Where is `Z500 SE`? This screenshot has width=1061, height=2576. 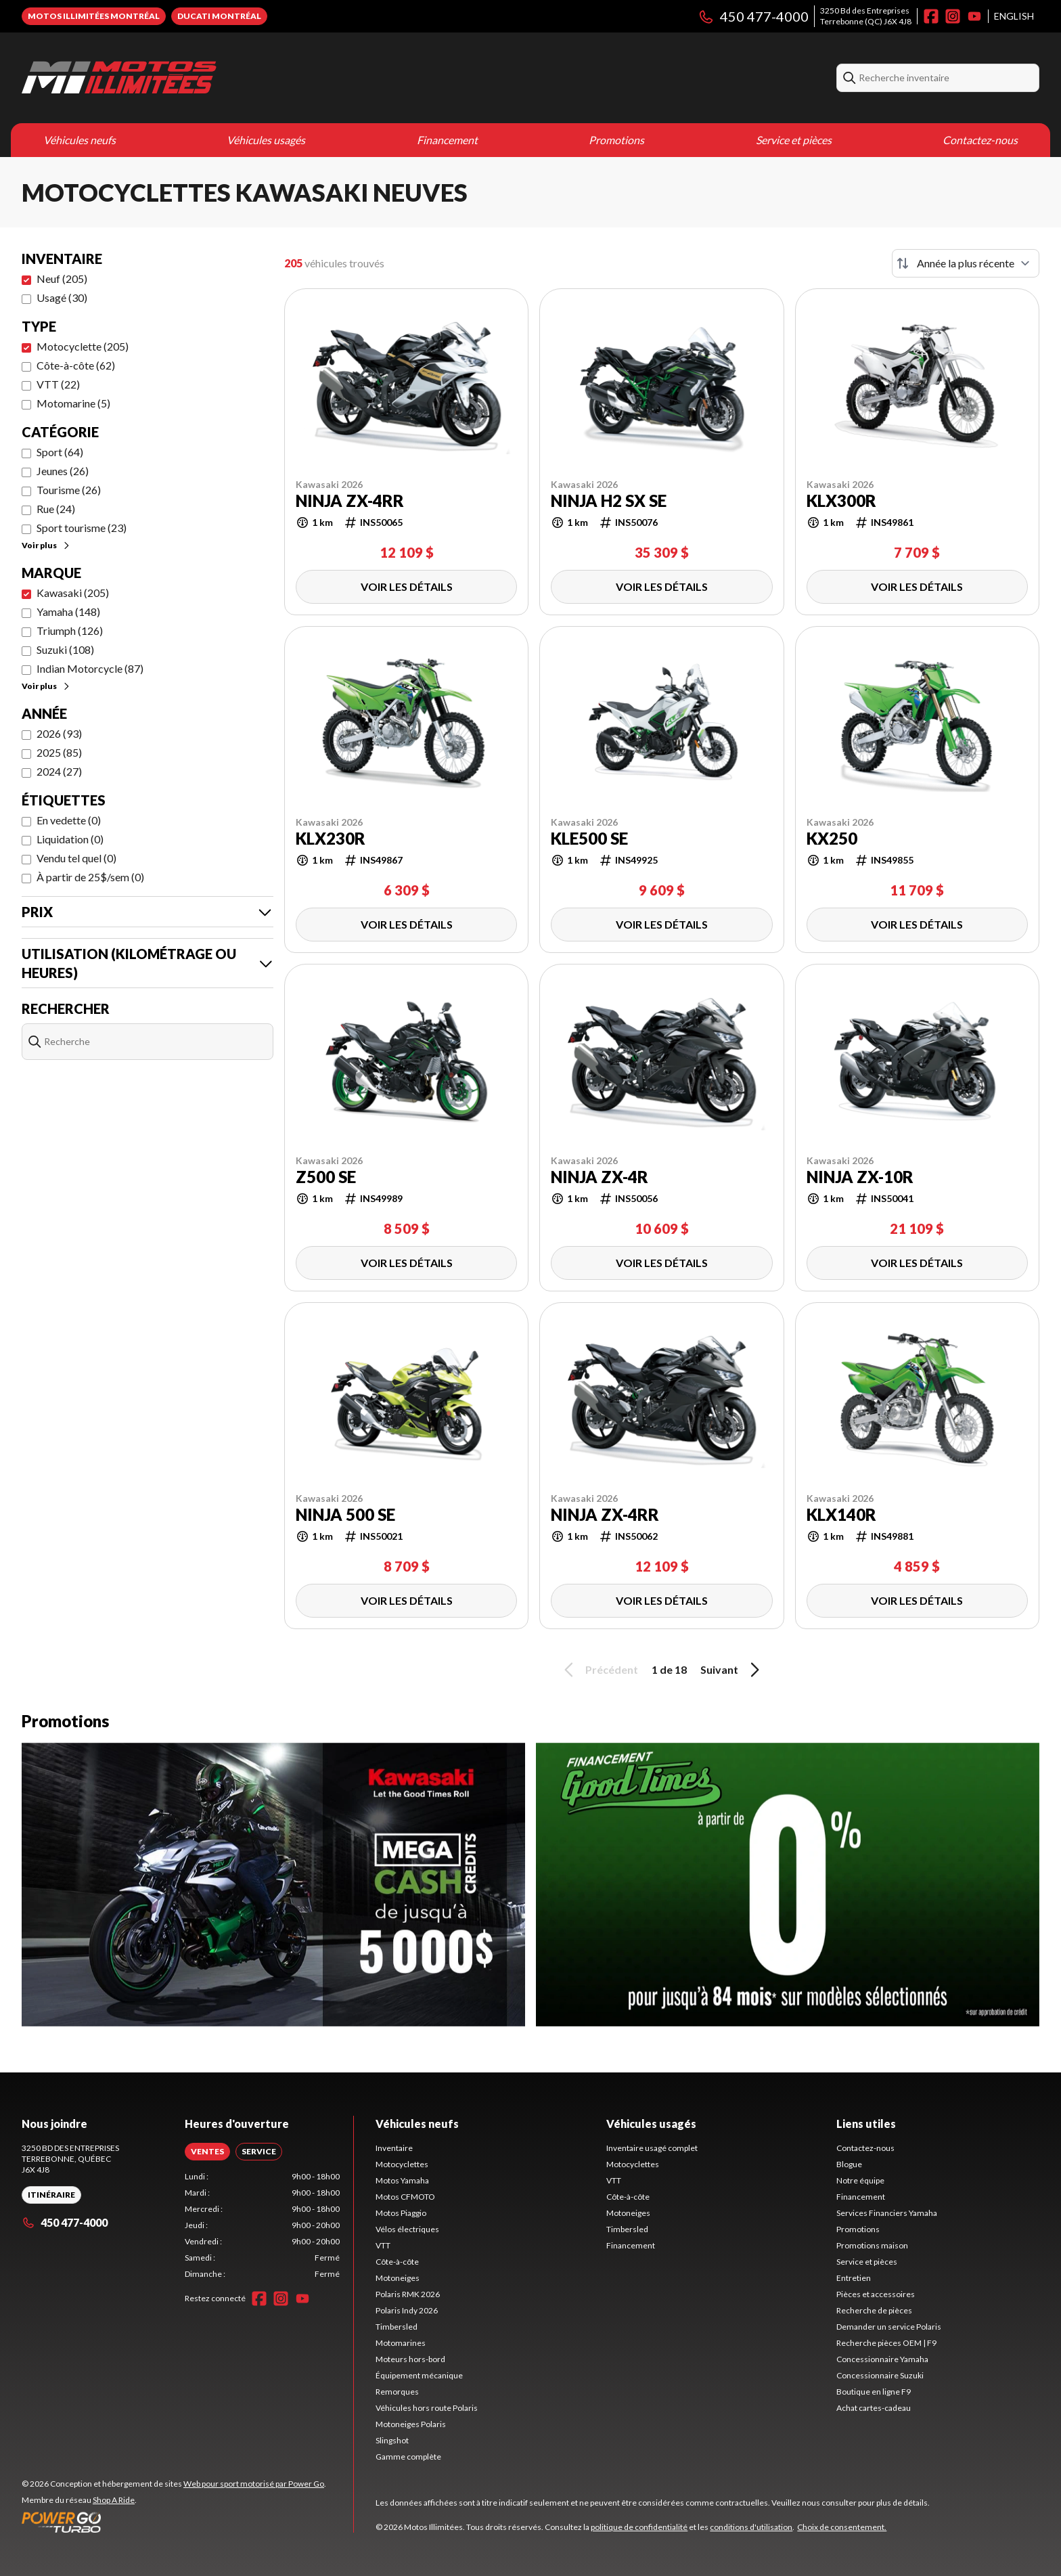
Z500 SE is located at coordinates (326, 1177).